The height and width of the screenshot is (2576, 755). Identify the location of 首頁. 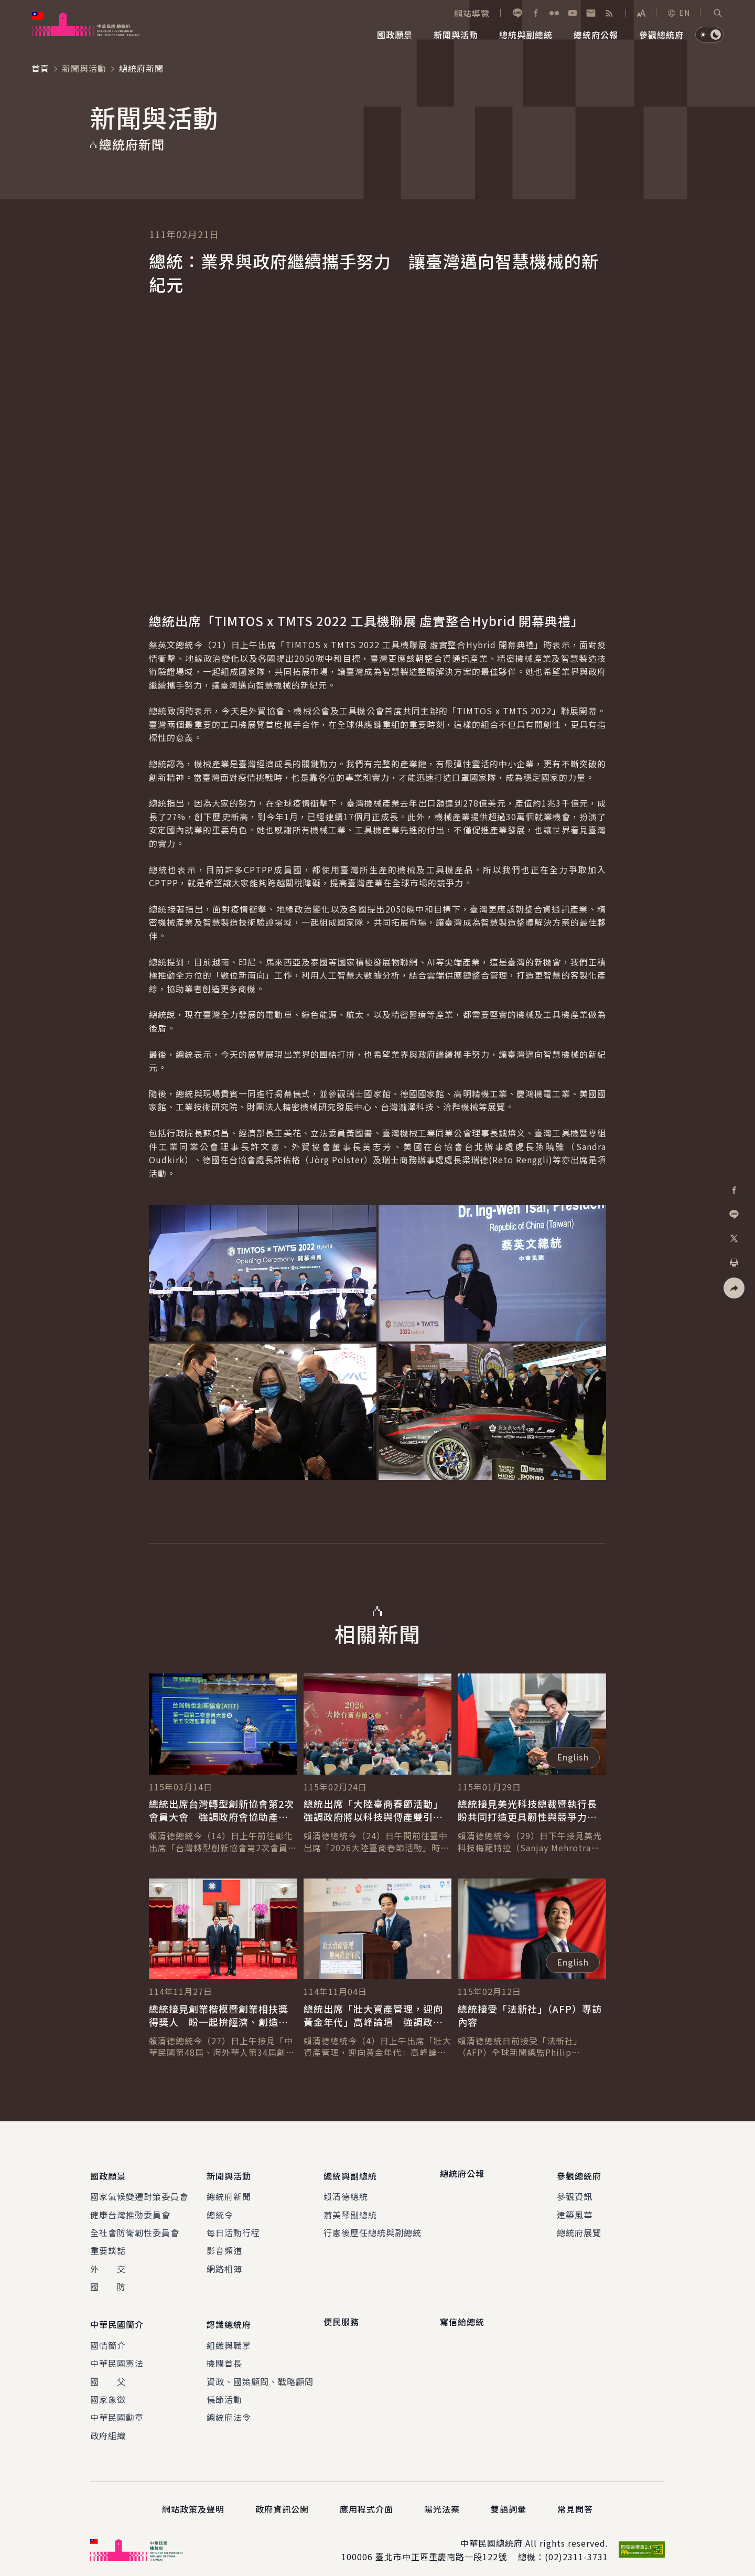
(40, 68).